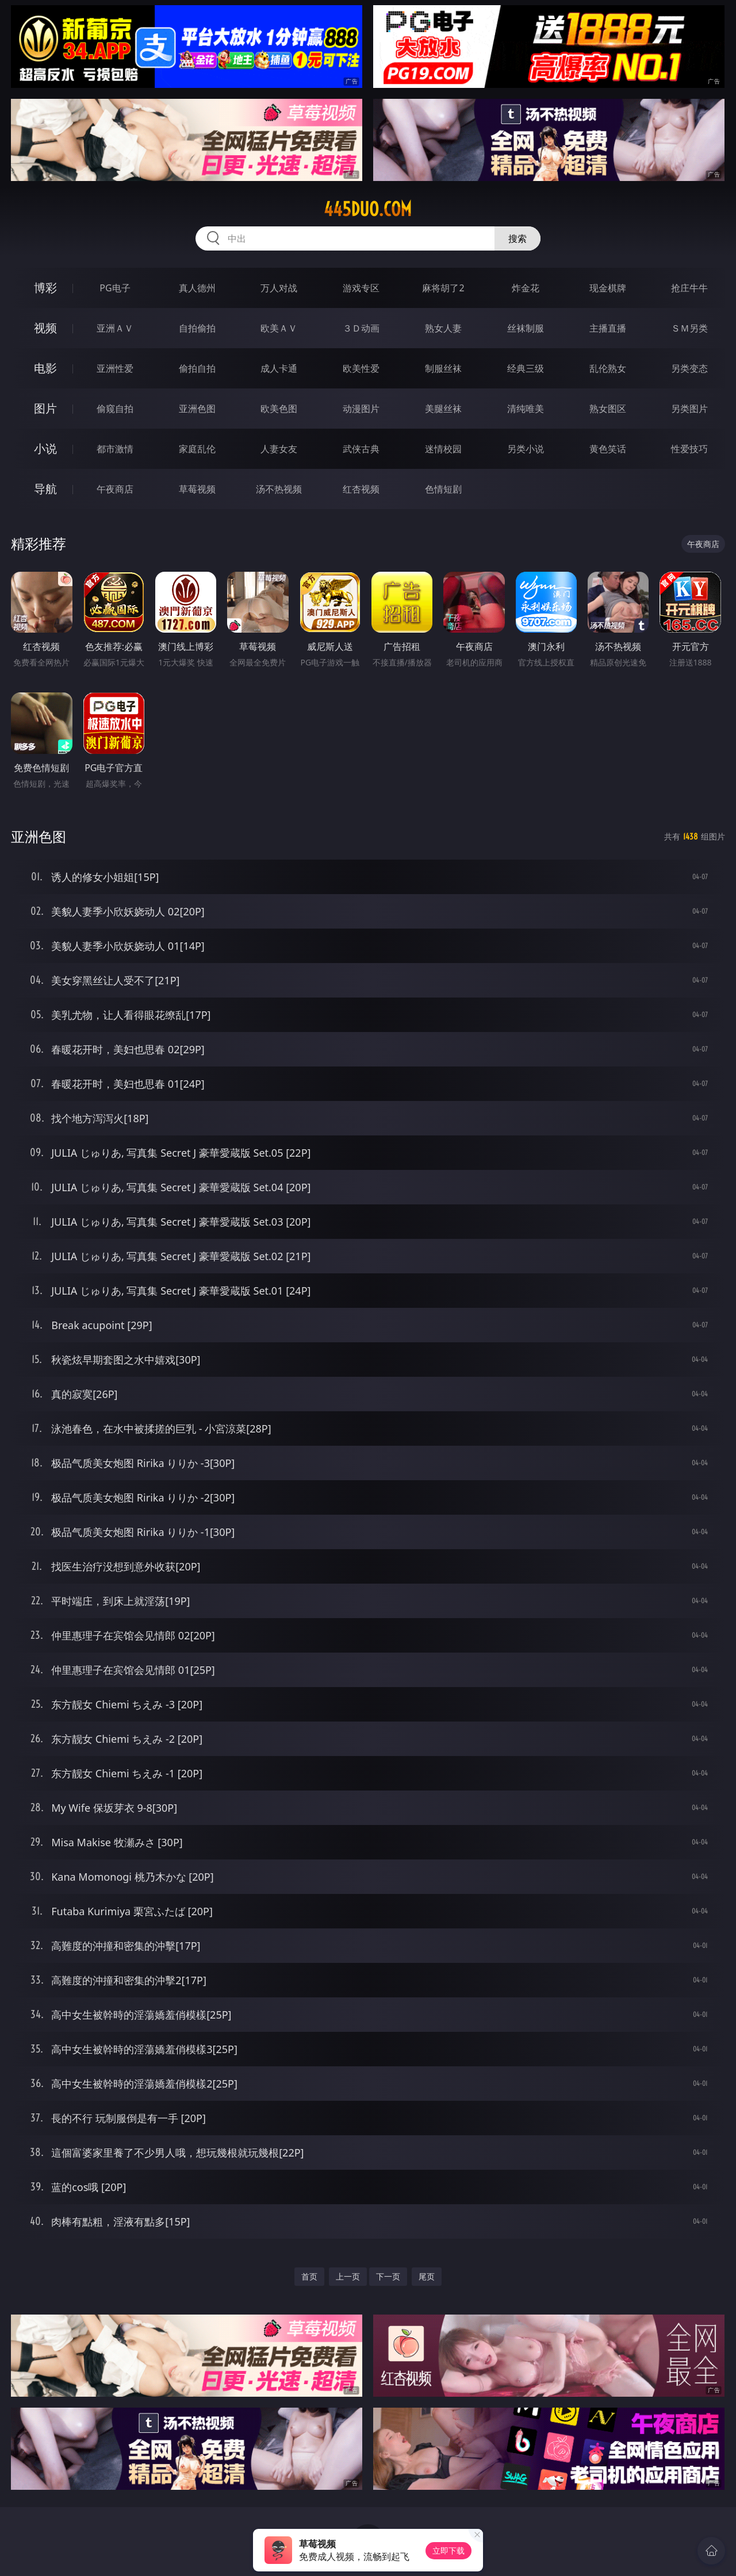 The image size is (736, 2576). What do you see at coordinates (361, 448) in the screenshot?
I see `武侠古典` at bounding box center [361, 448].